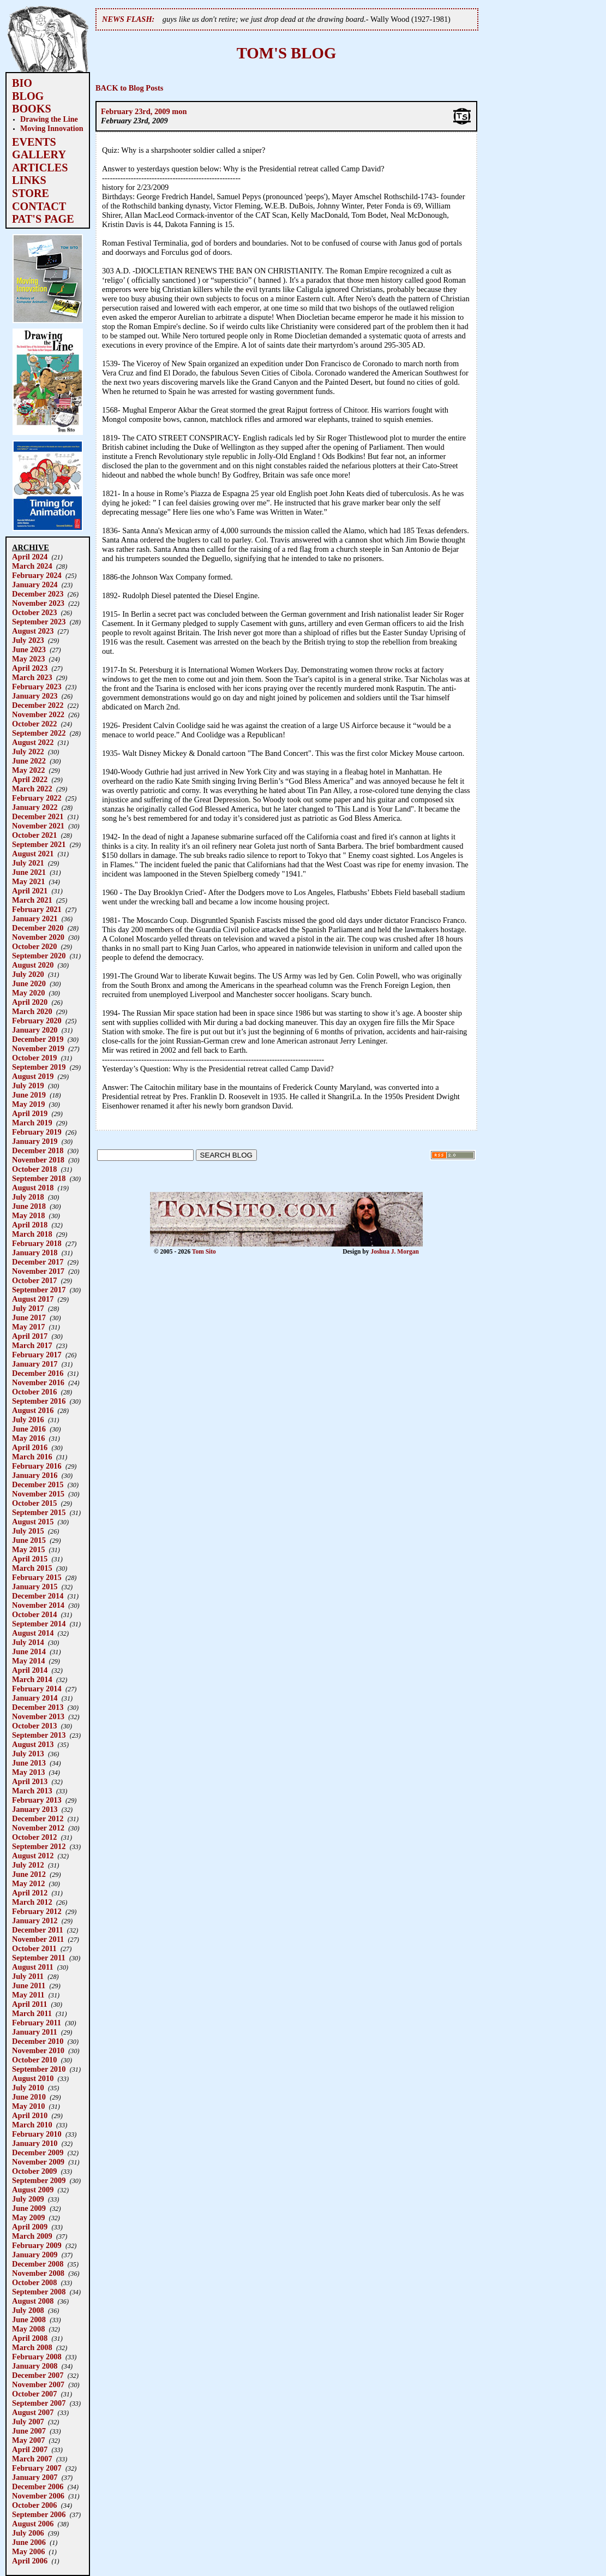 This screenshot has height=2576, width=606. What do you see at coordinates (35, 1809) in the screenshot?
I see `January 2013` at bounding box center [35, 1809].